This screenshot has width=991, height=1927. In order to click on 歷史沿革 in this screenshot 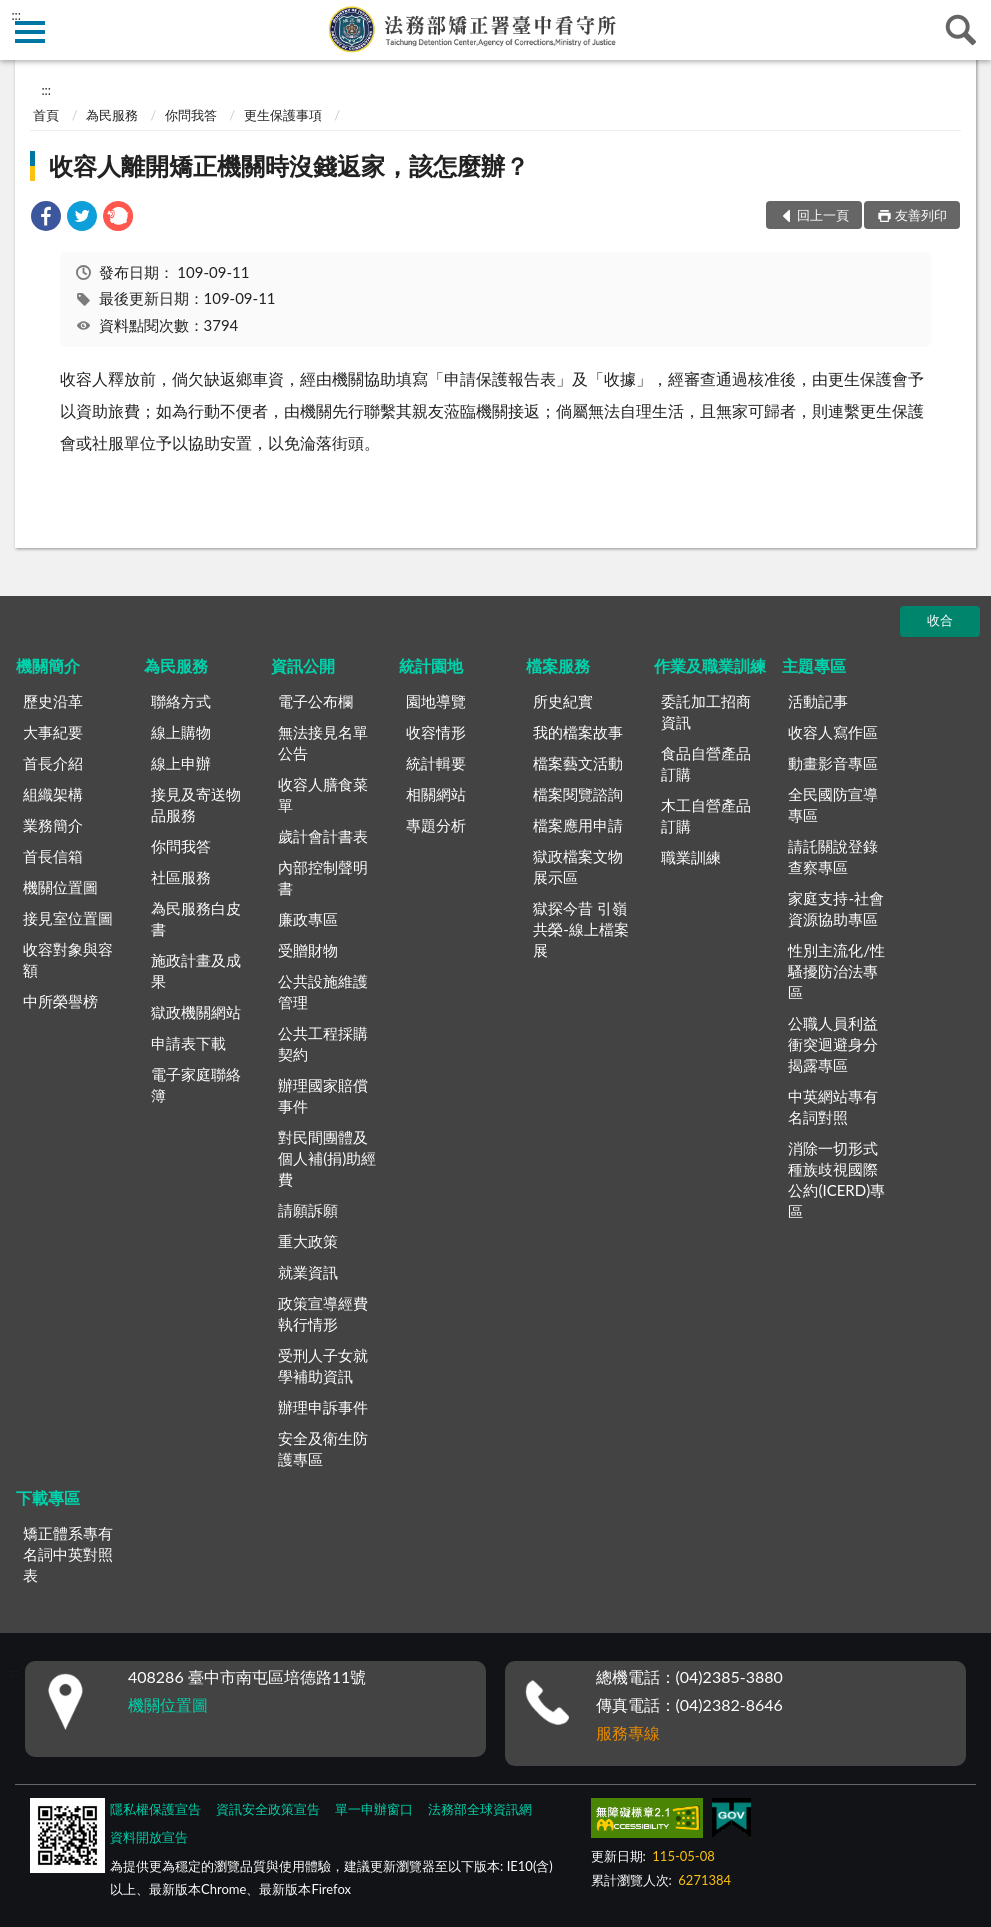, I will do `click(53, 701)`.